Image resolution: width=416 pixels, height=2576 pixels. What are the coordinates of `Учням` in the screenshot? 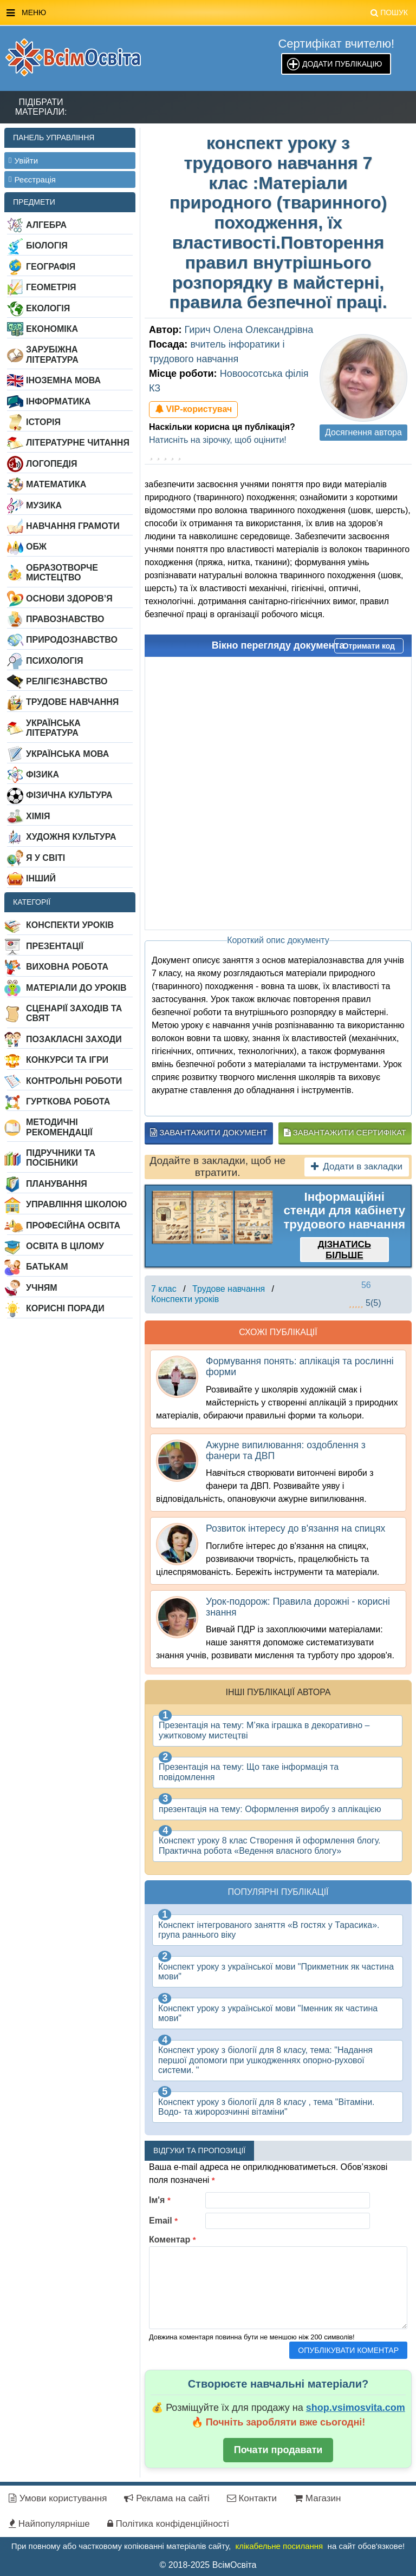 It's located at (41, 1287).